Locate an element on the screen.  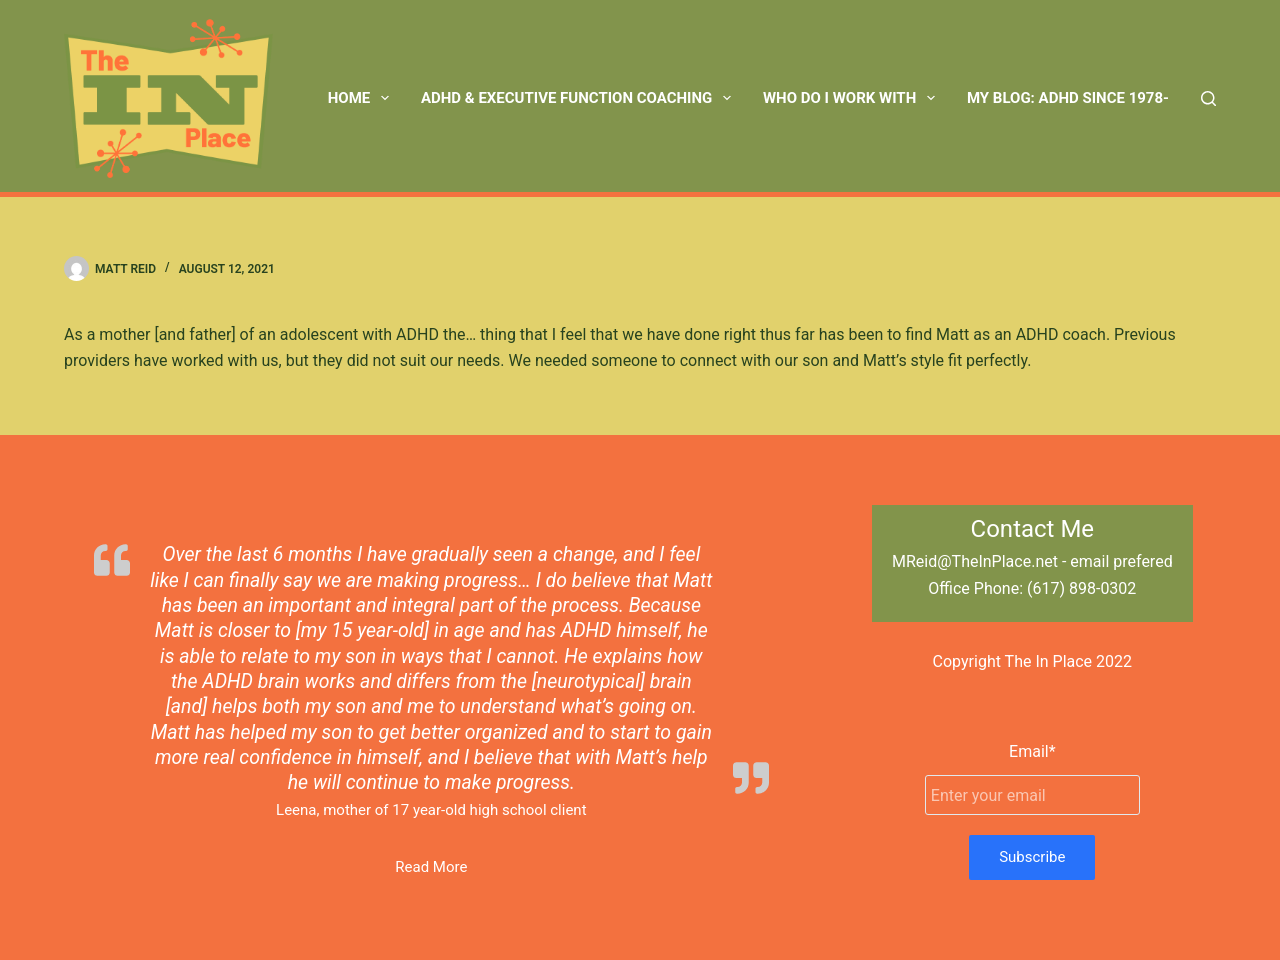
MReid@TheInPlace.net is located at coordinates (975, 561).